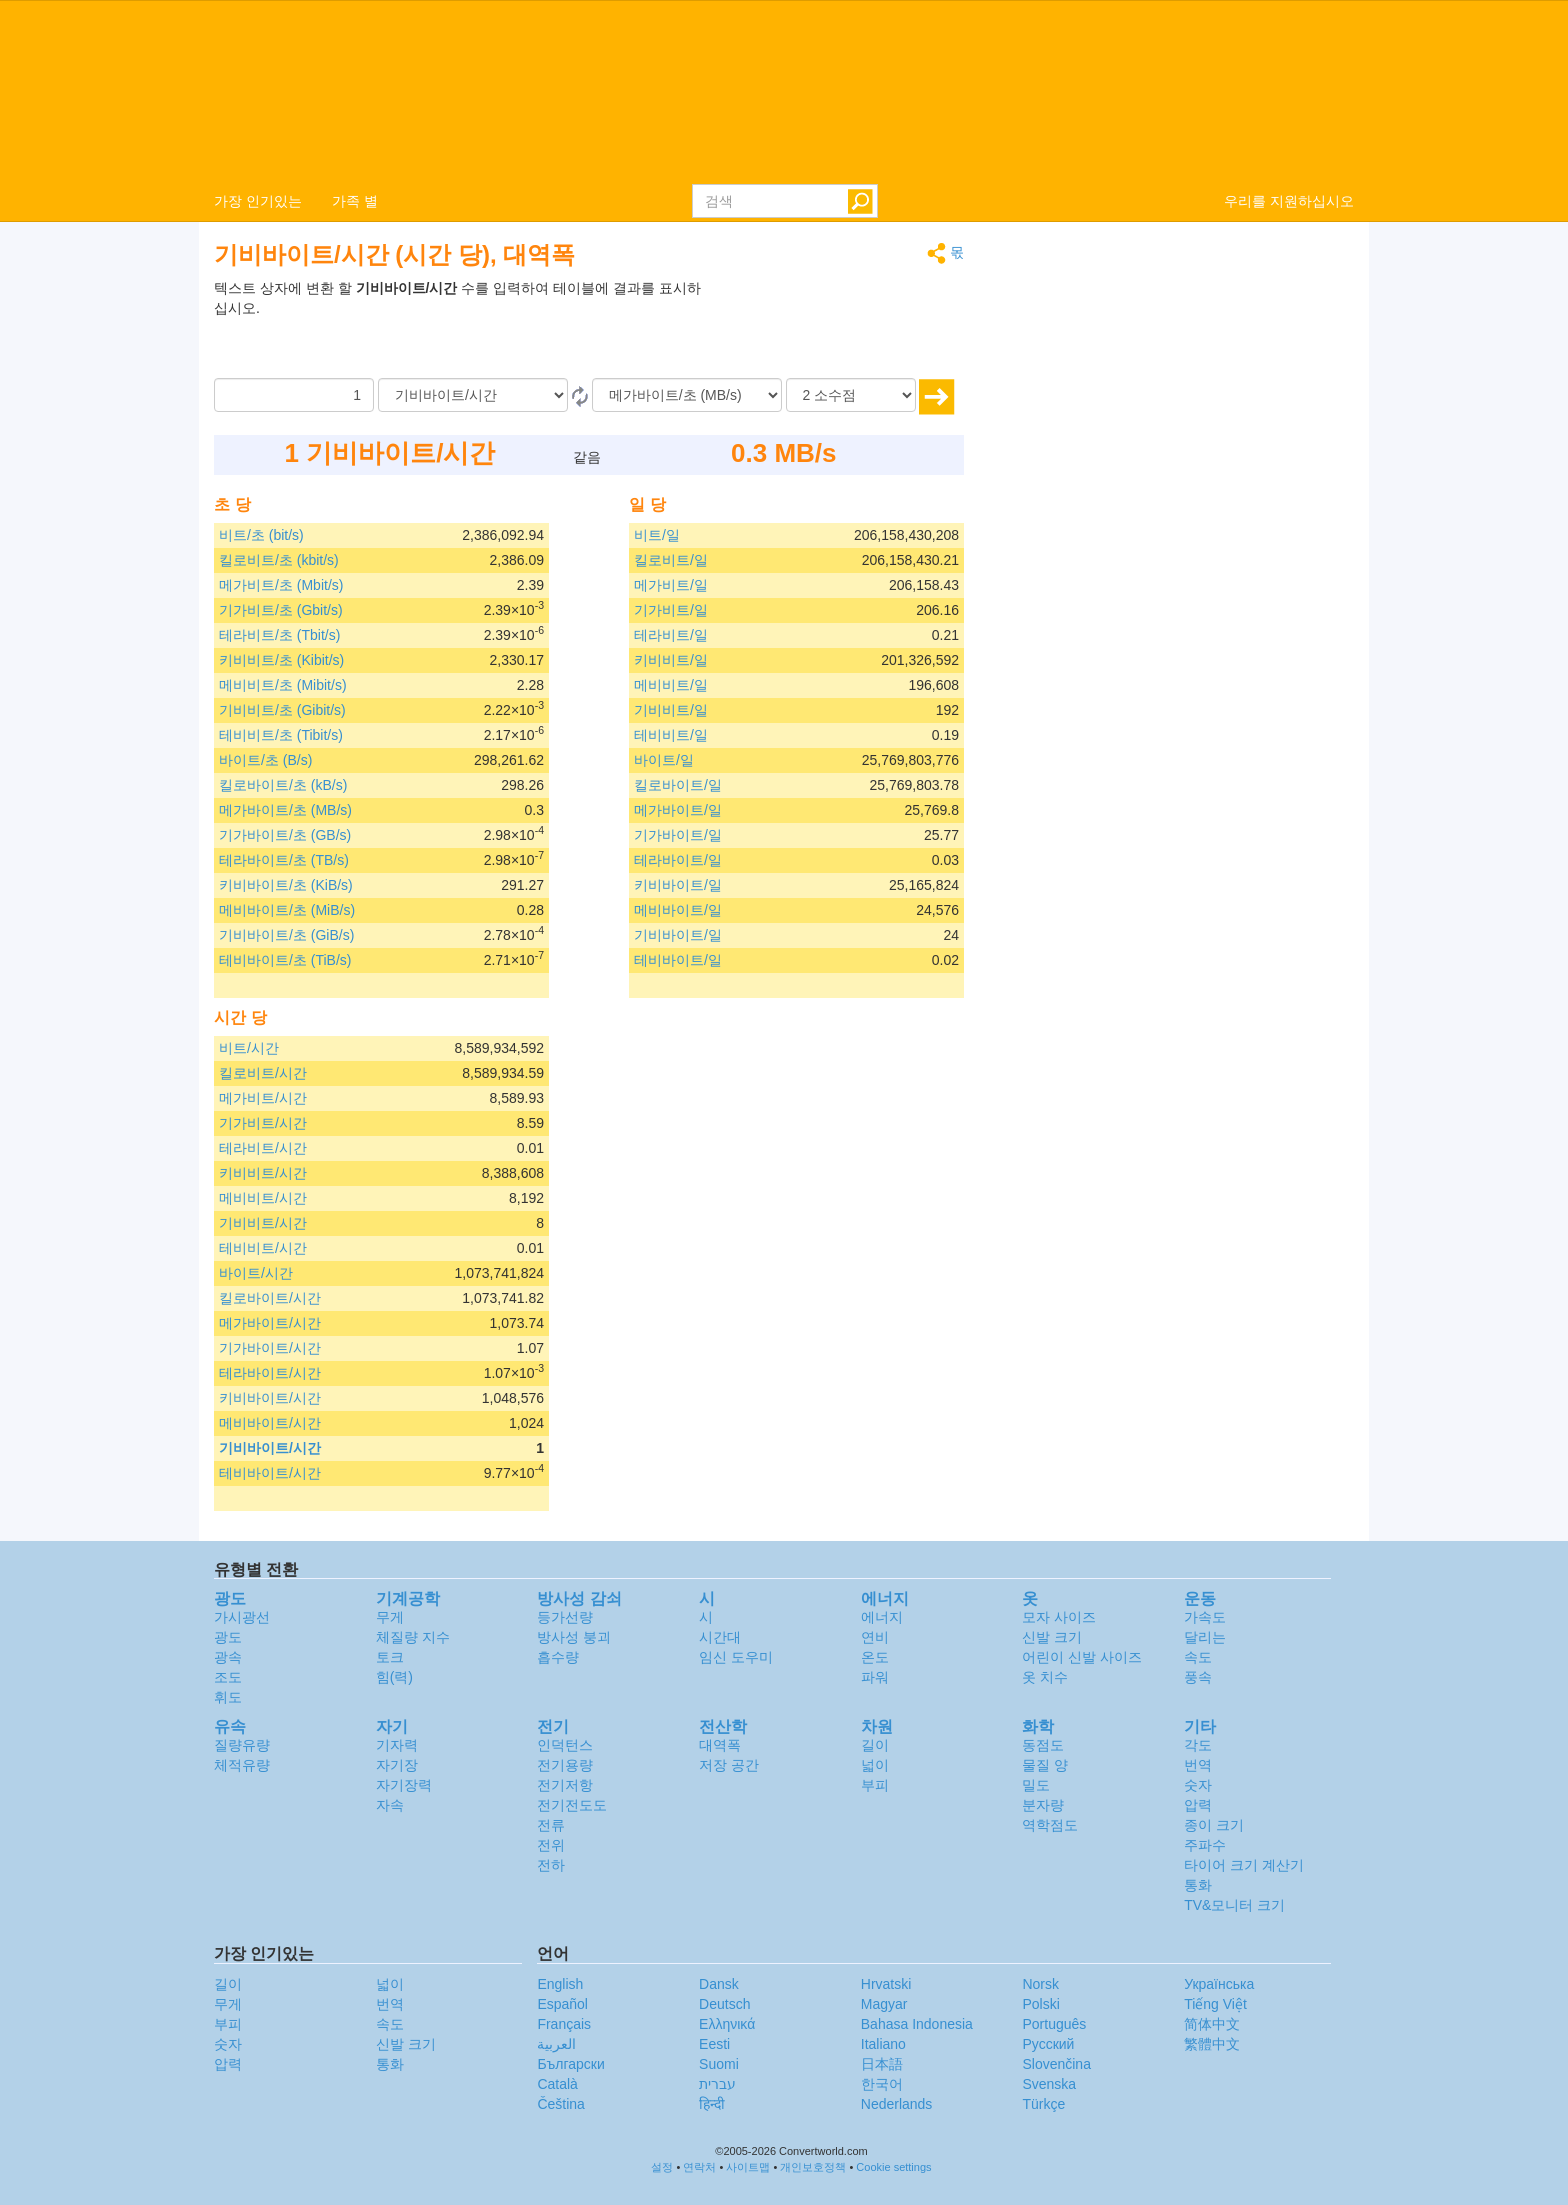 Image resolution: width=1568 pixels, height=2205 pixels. Describe the element at coordinates (284, 860) in the screenshot. I see `테라바이트/초 (TB/s)` at that location.